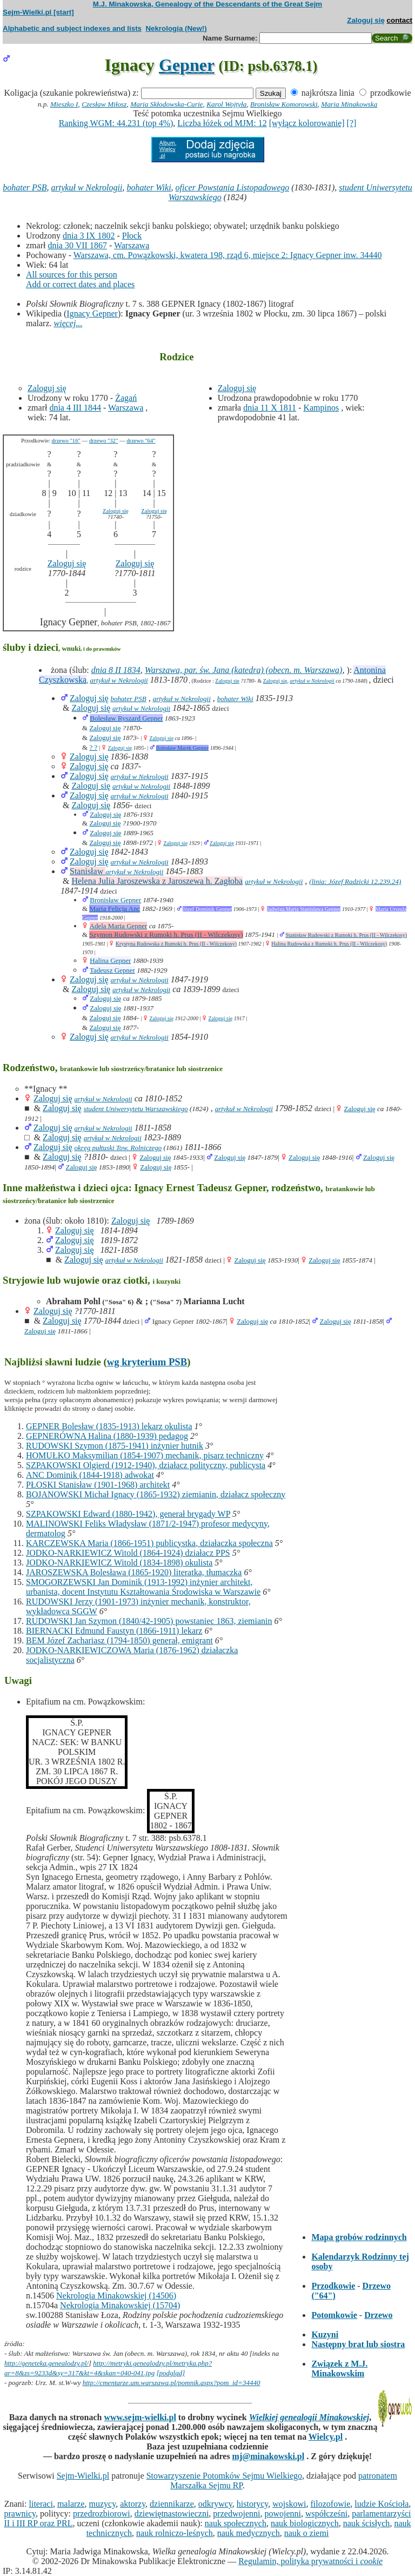  What do you see at coordinates (304, 909) in the screenshot?
I see `Jadwiga Maria Stanisława Gepner` at bounding box center [304, 909].